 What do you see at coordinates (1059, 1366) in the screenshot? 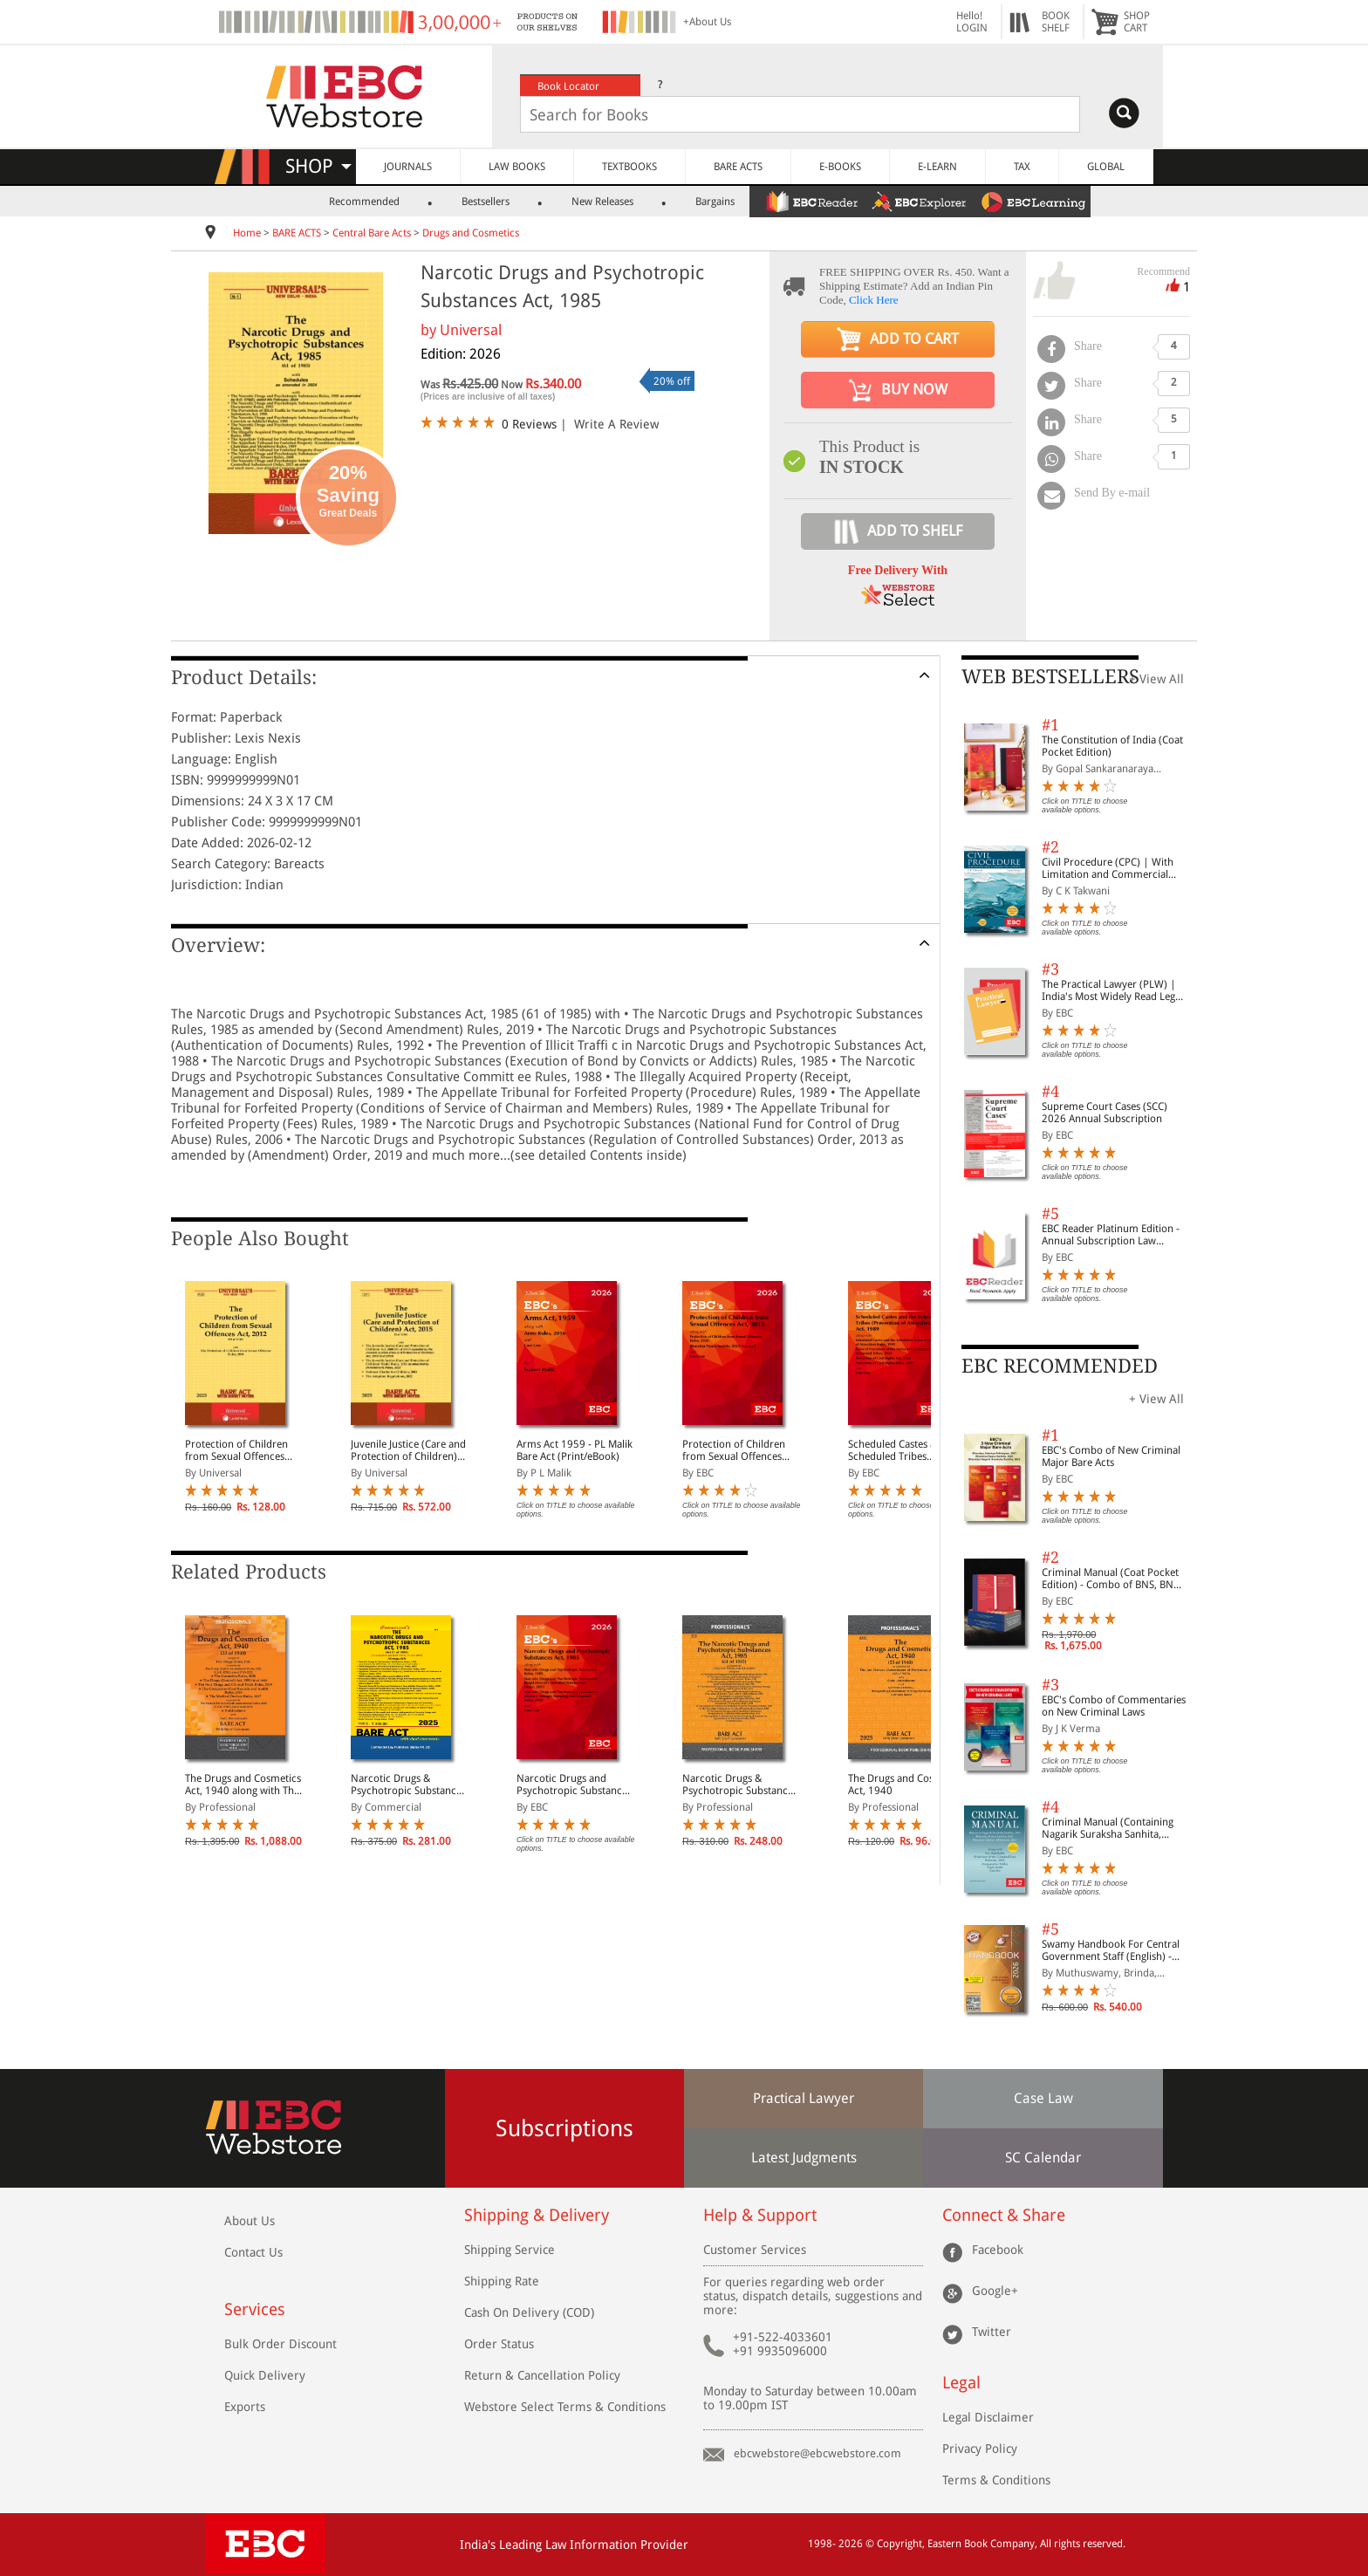
I see `EBC RECOMMENDED` at bounding box center [1059, 1366].